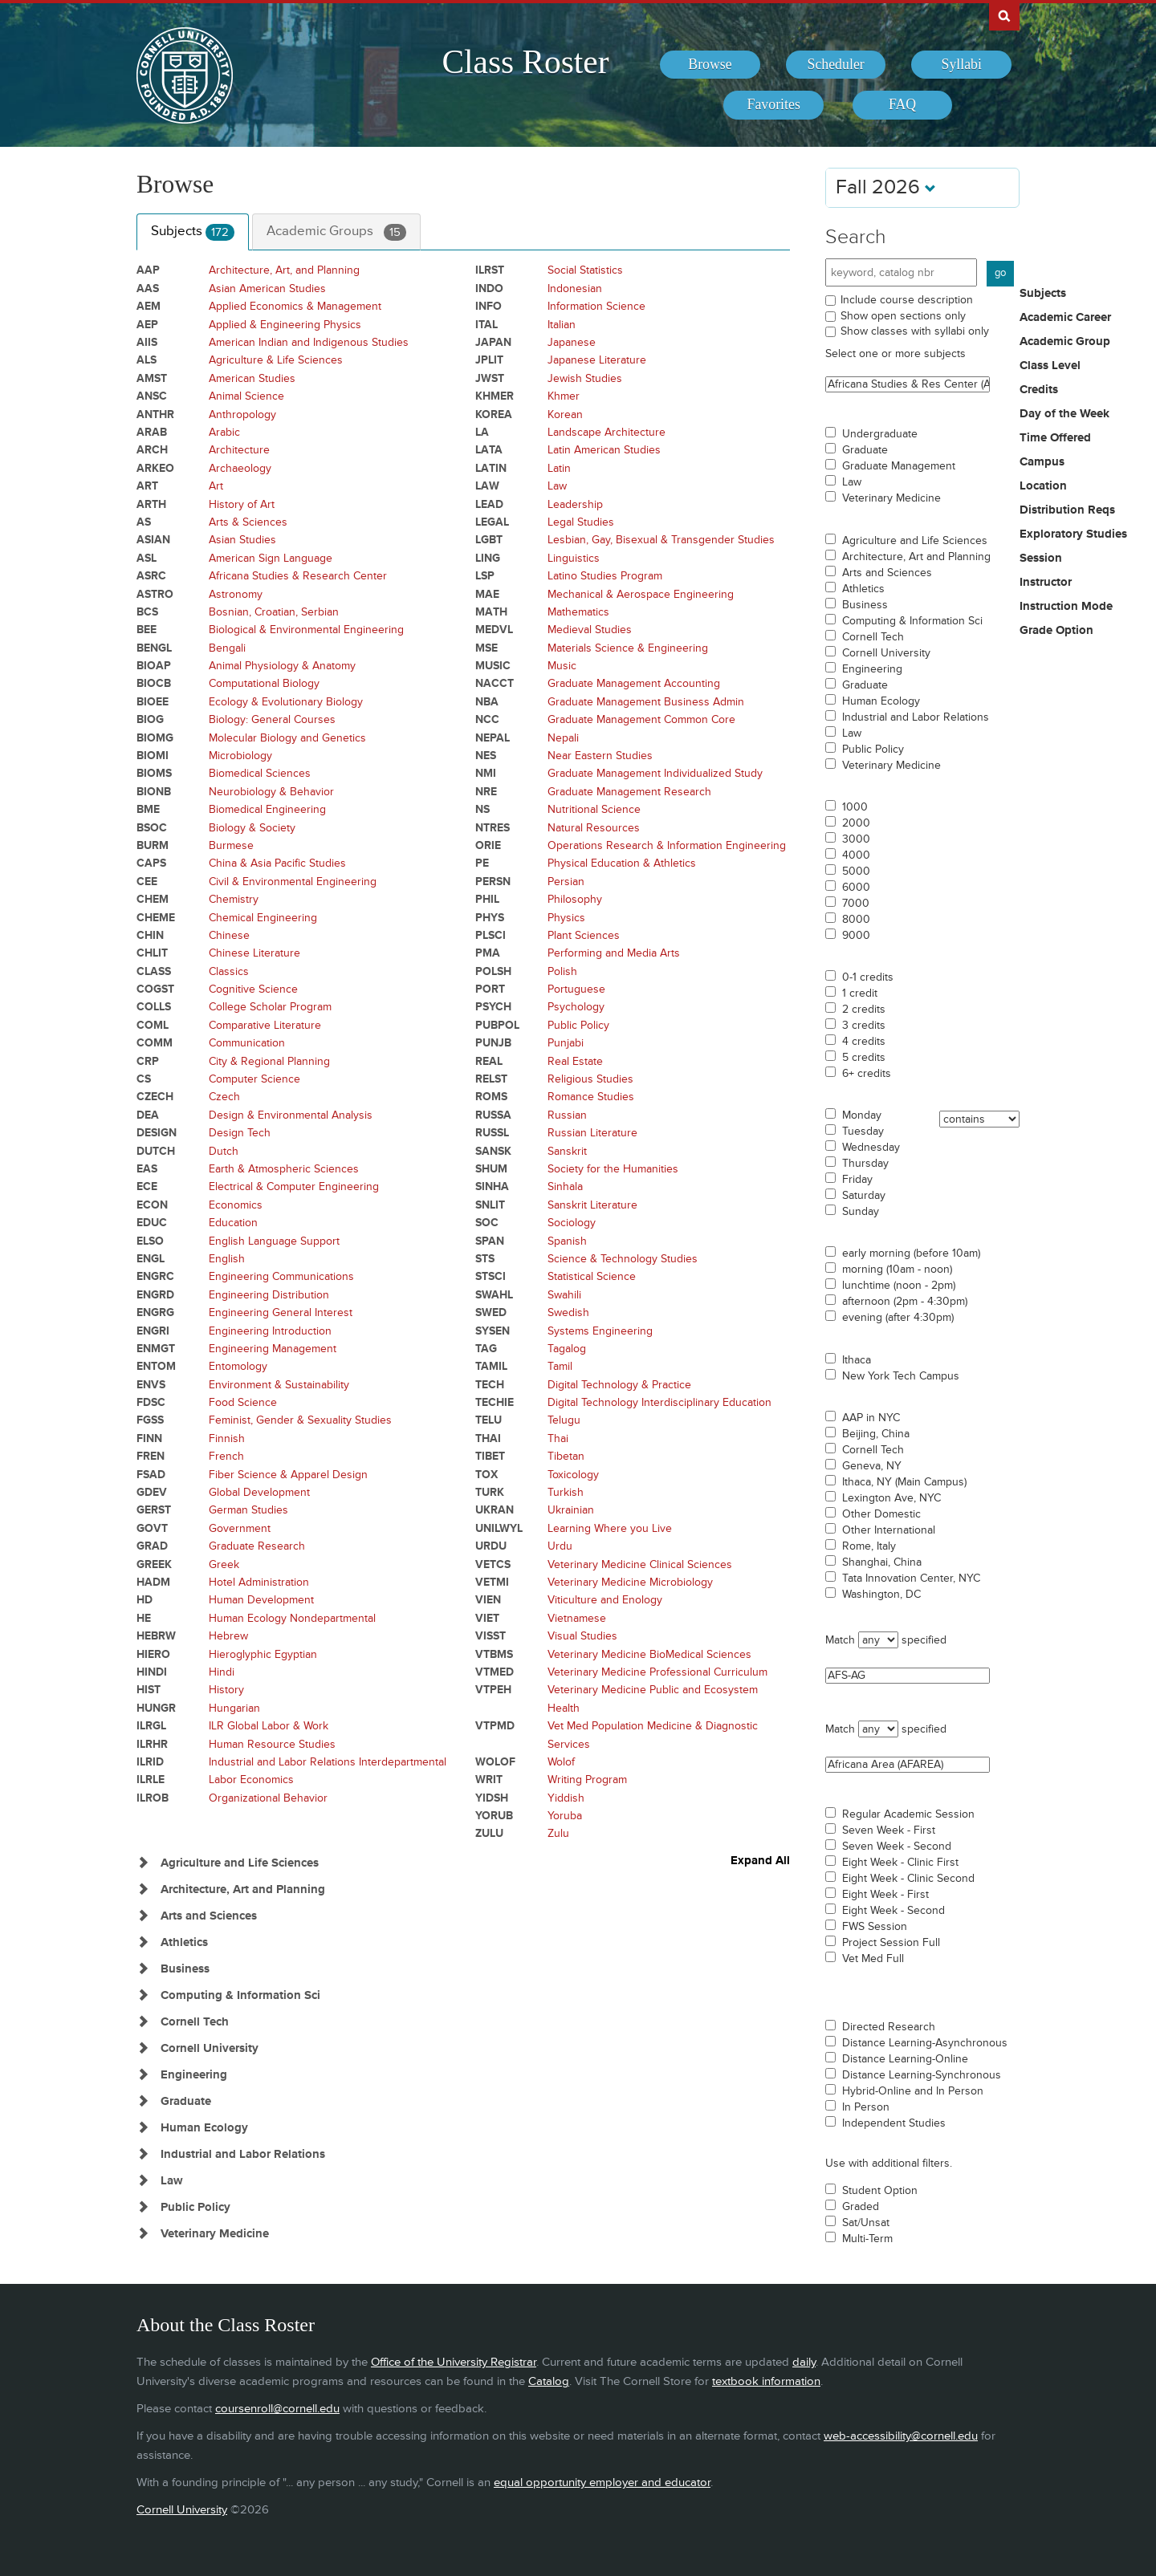 The image size is (1156, 2576). I want to click on Industrial and Labor Relations, so click(915, 717).